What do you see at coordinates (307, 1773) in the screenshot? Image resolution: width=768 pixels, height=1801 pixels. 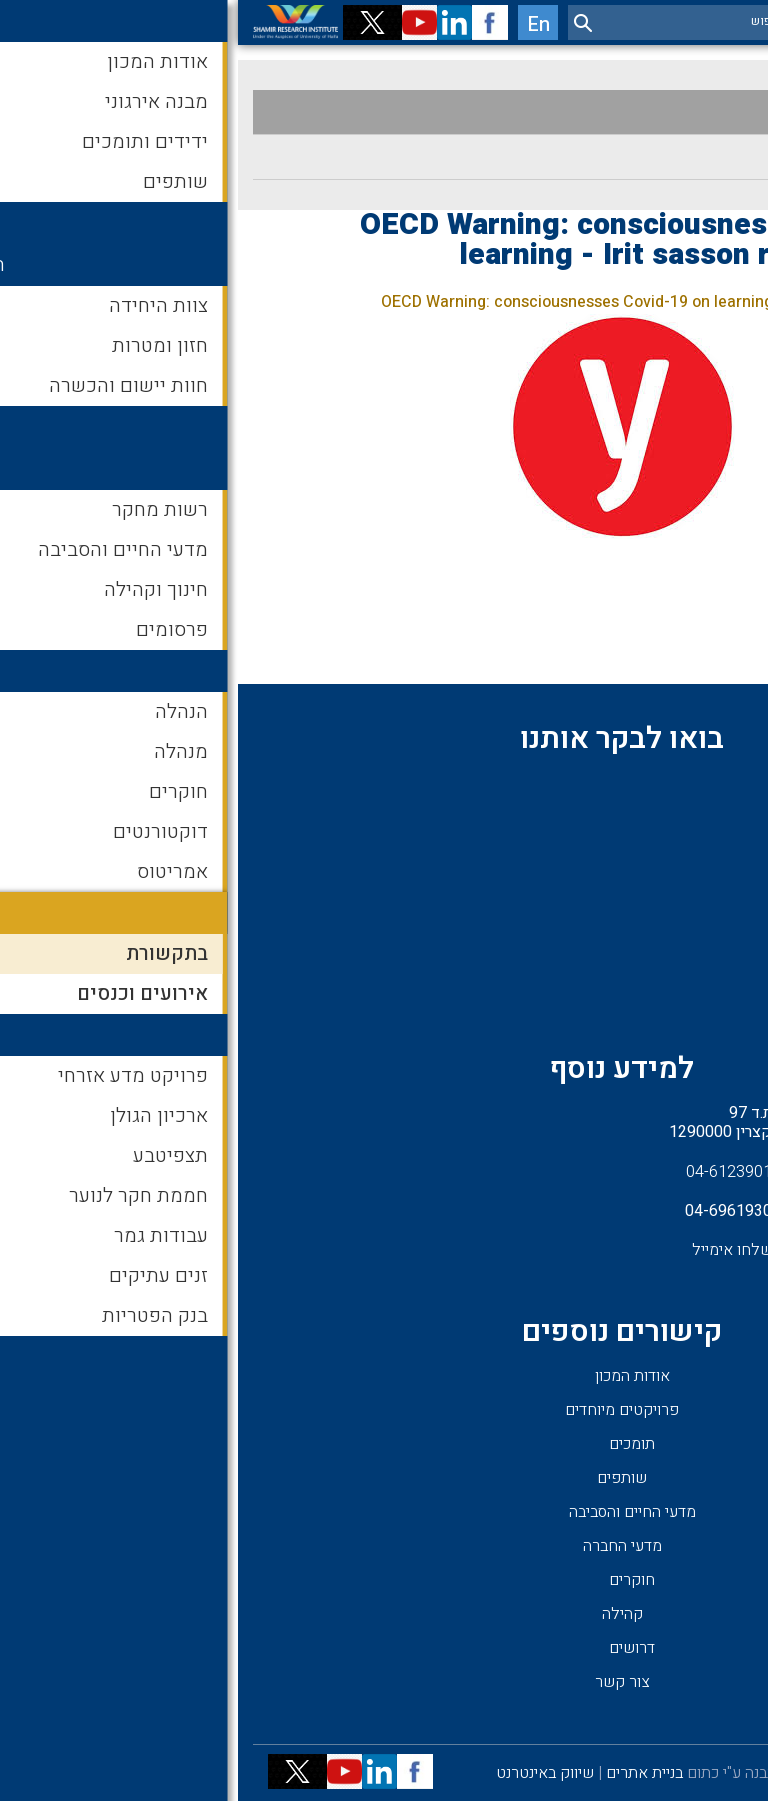 I see `שיווק באינטרנט` at bounding box center [307, 1773].